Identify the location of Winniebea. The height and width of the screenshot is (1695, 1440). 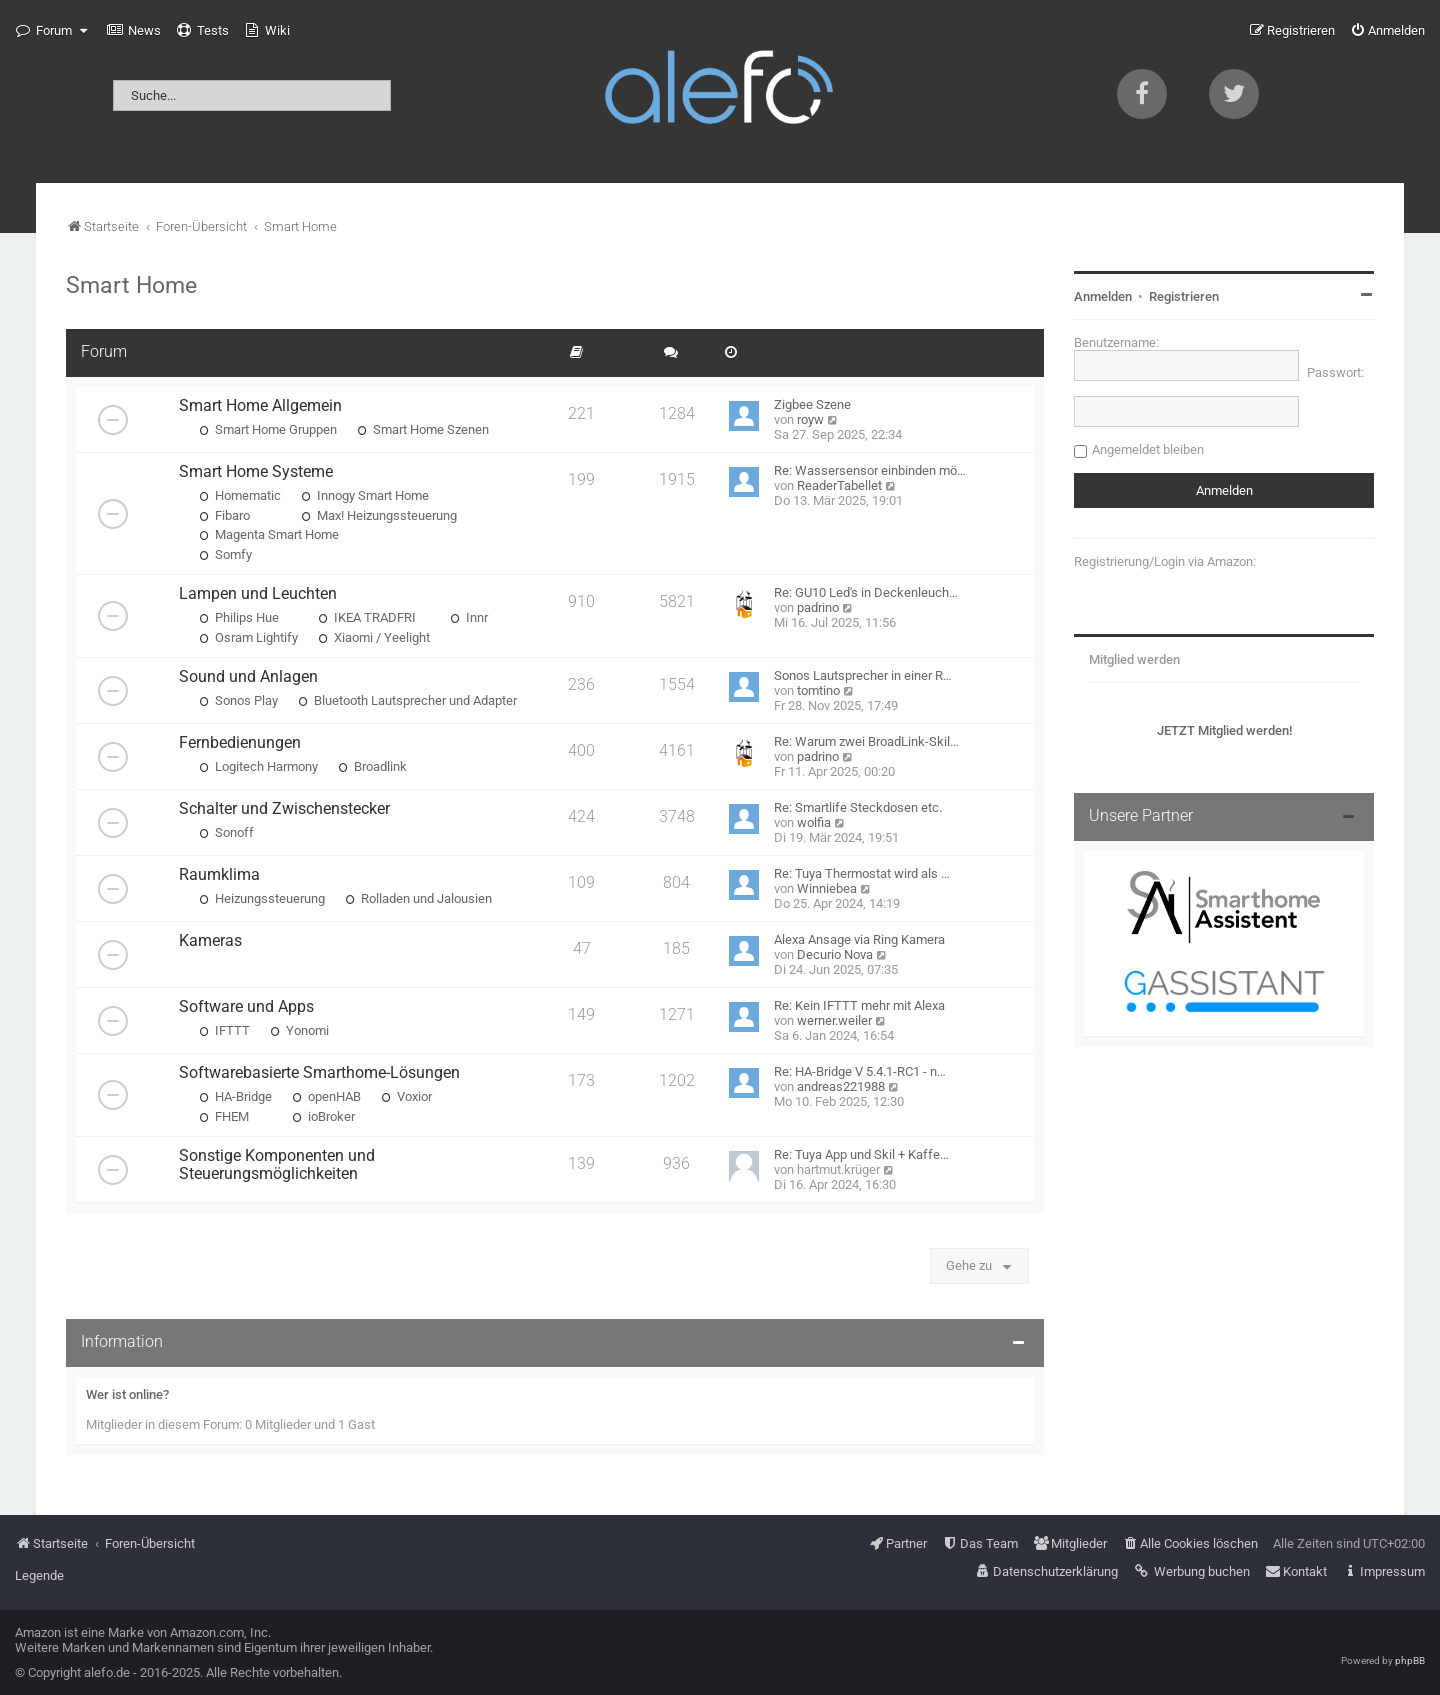
(827, 888).